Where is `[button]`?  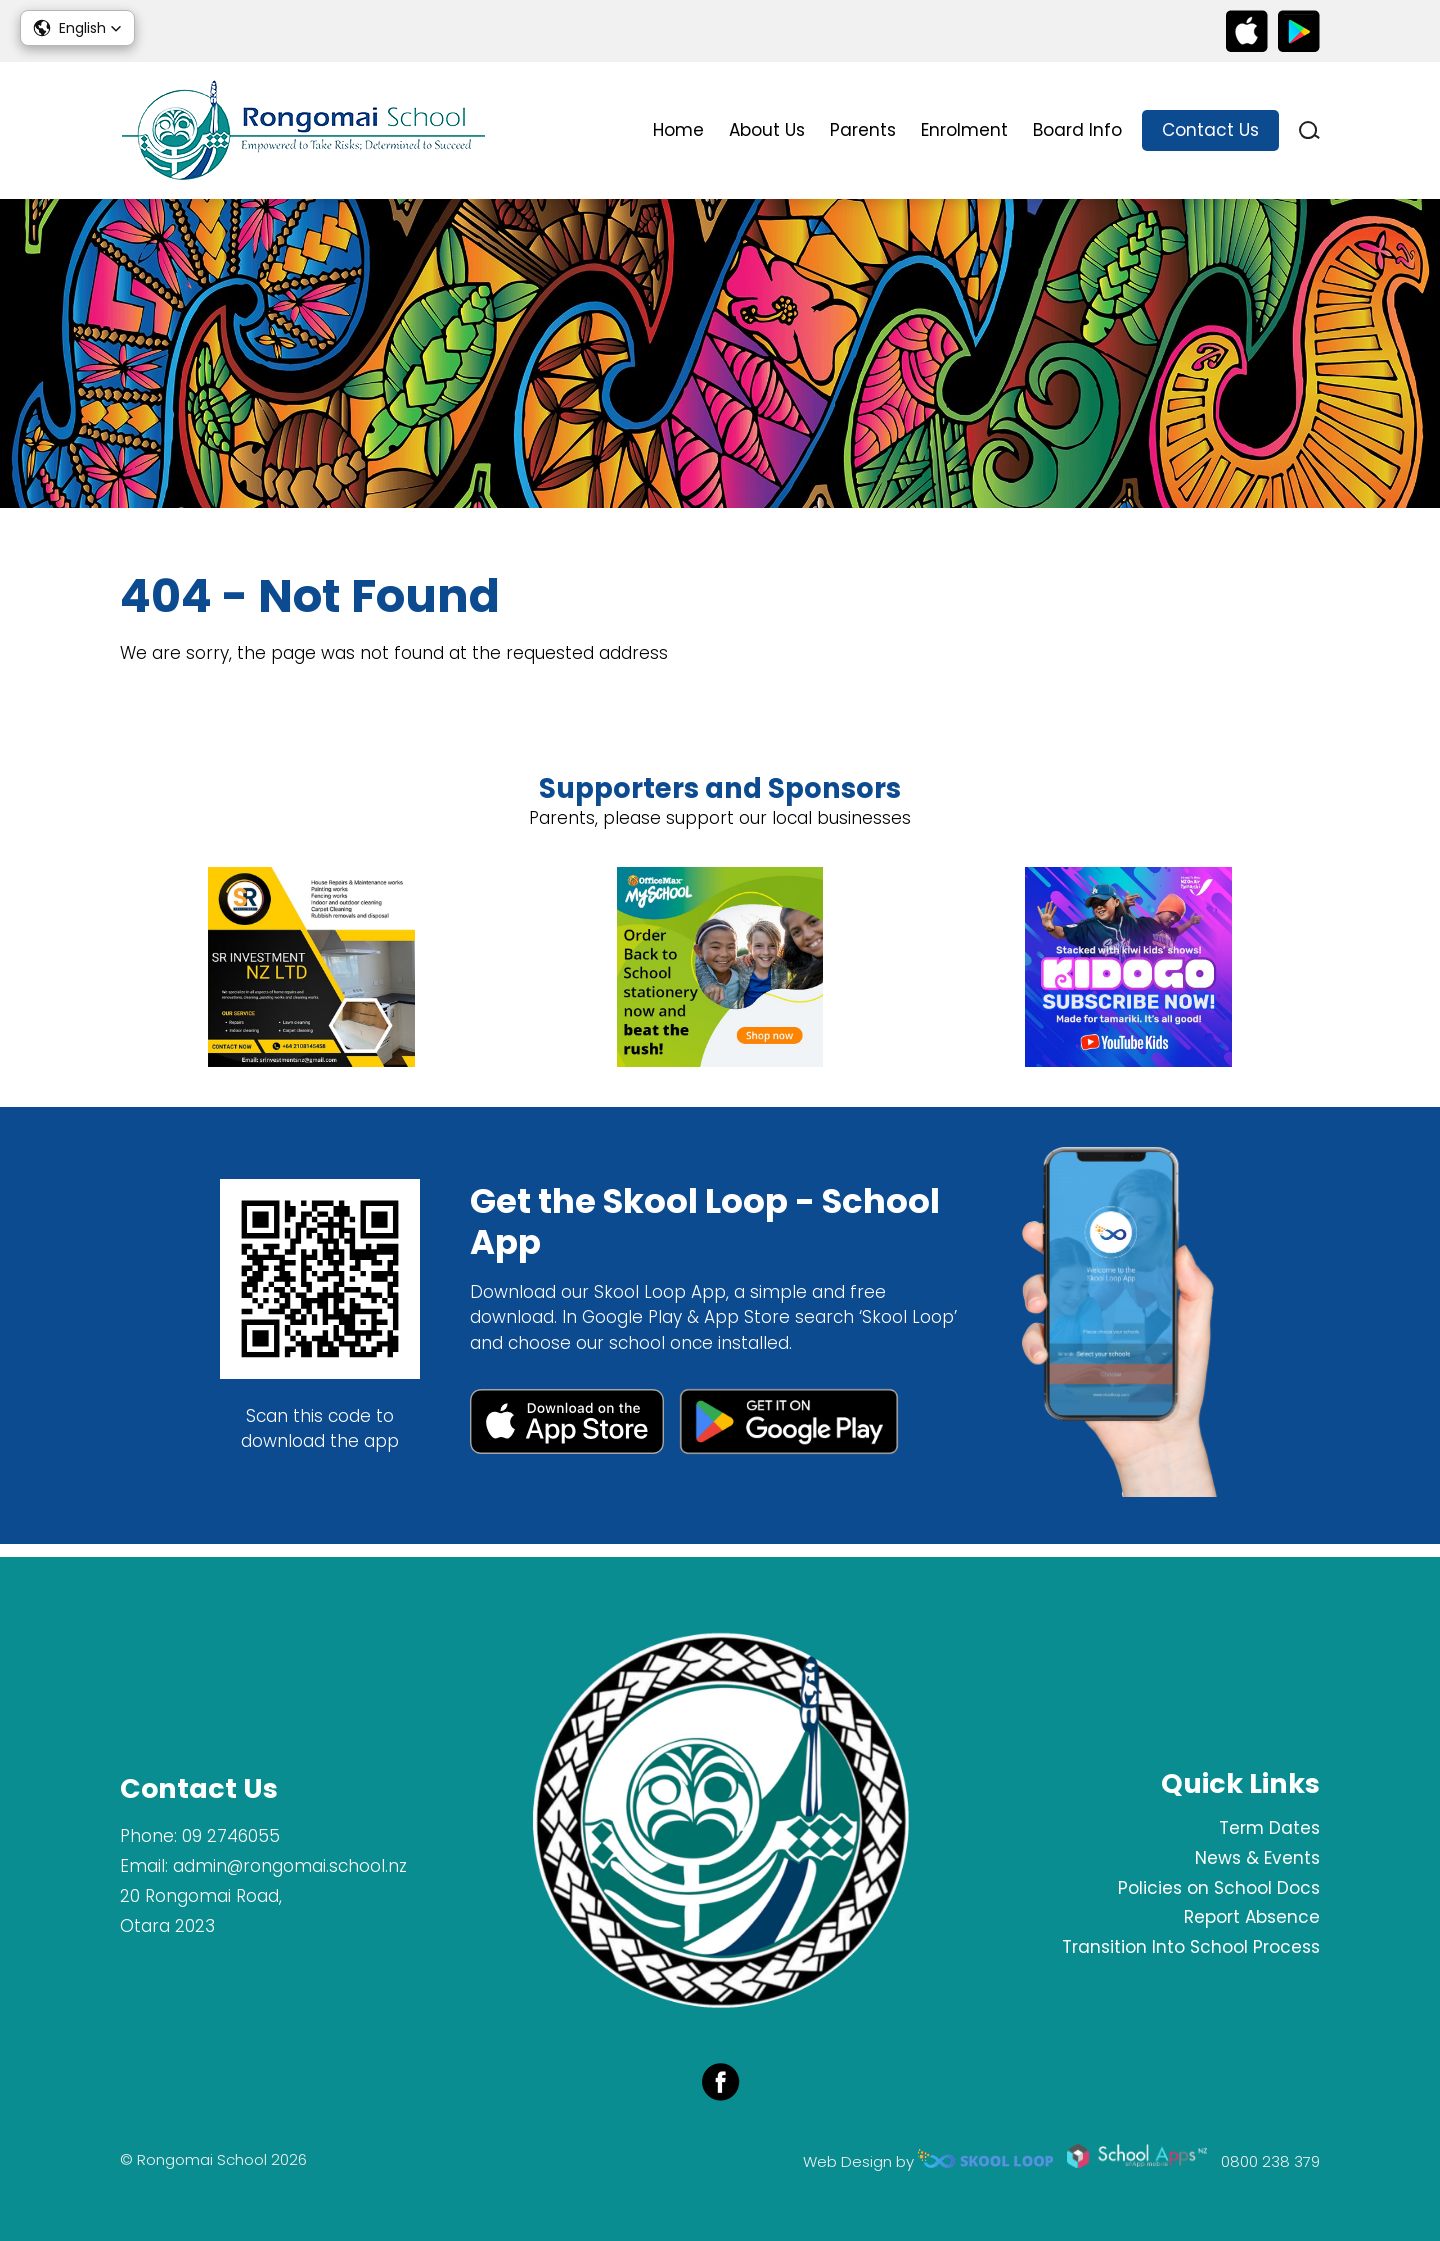
[button] is located at coordinates (77, 28).